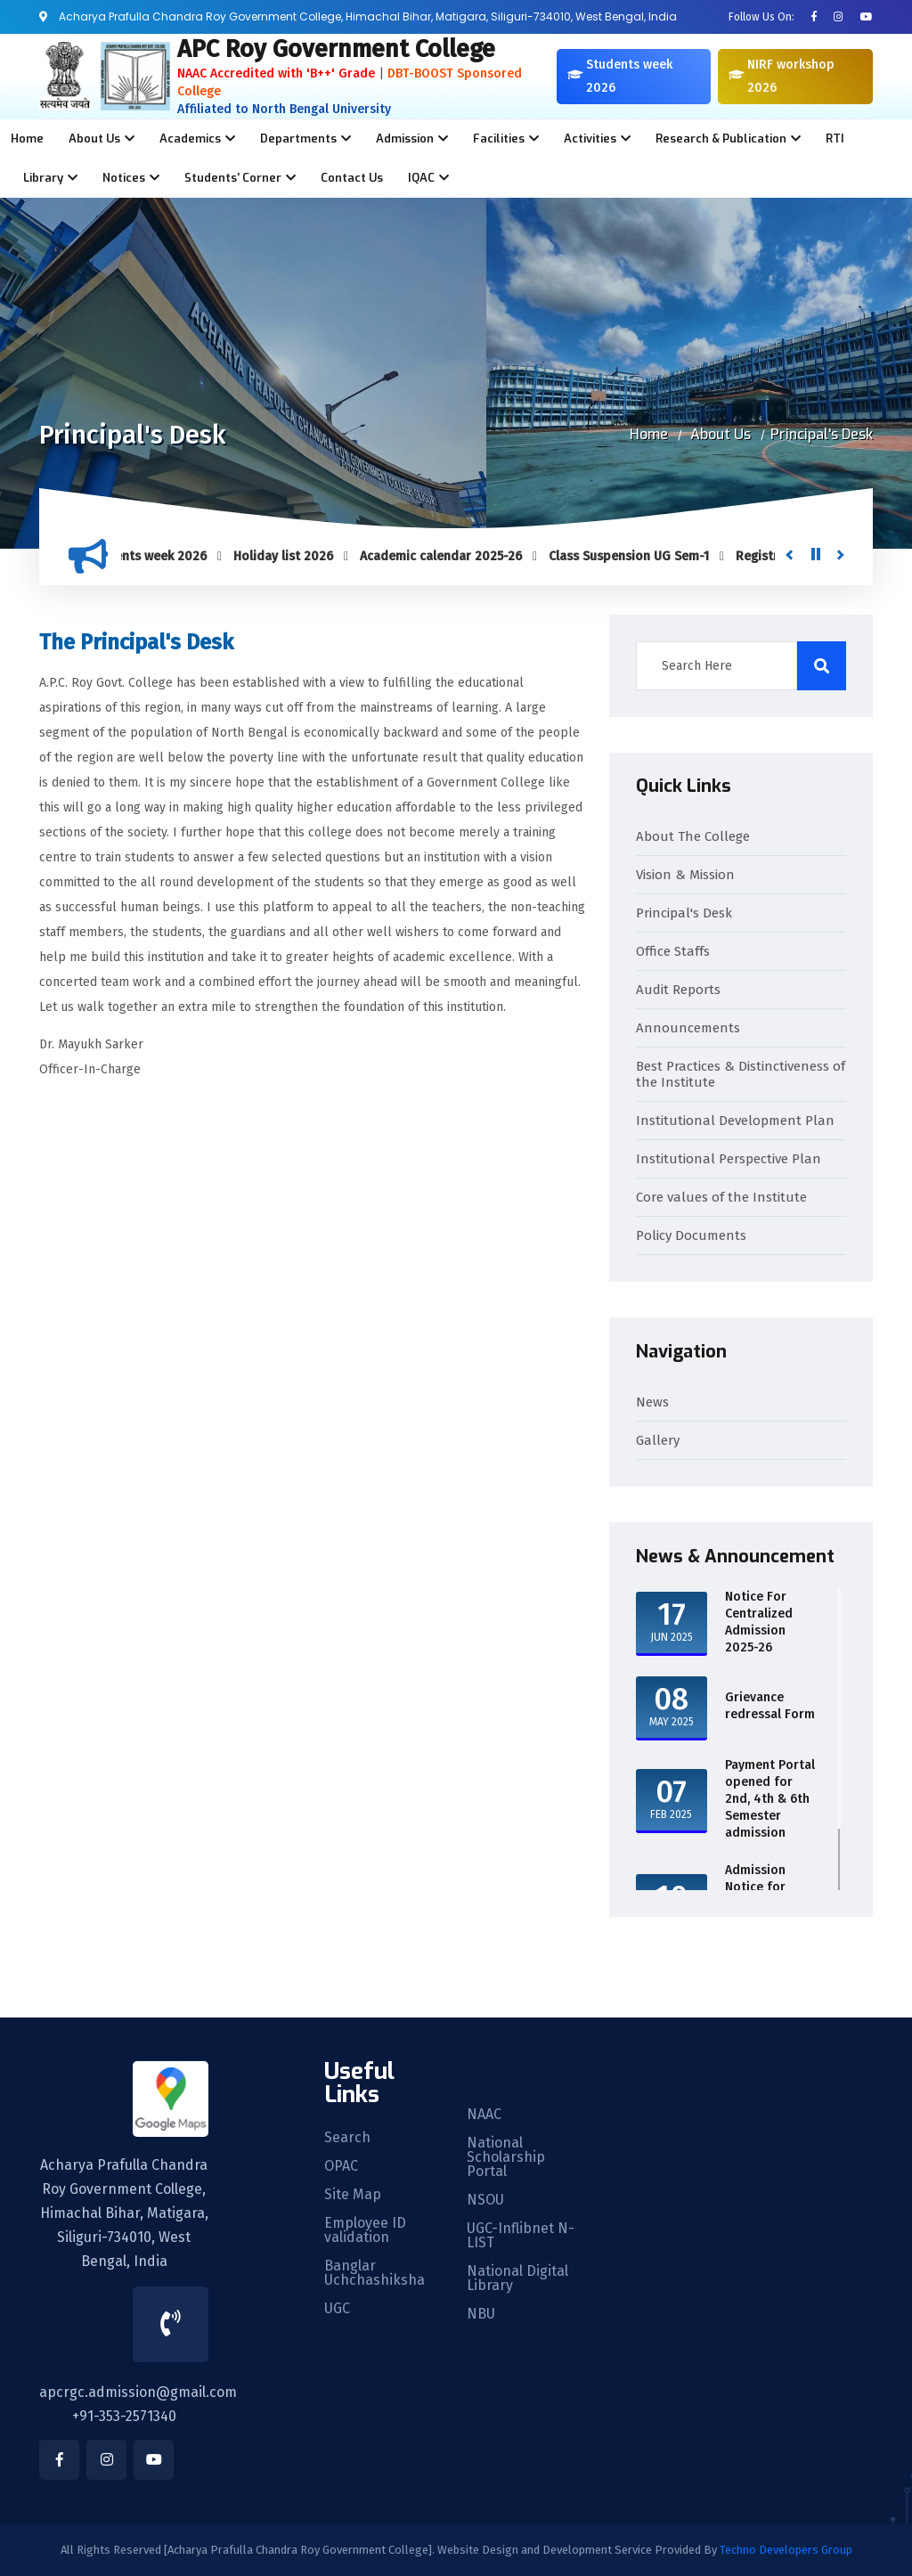 The width and height of the screenshot is (912, 2576). Describe the element at coordinates (786, 2549) in the screenshot. I see `Techno Developers Group` at that location.